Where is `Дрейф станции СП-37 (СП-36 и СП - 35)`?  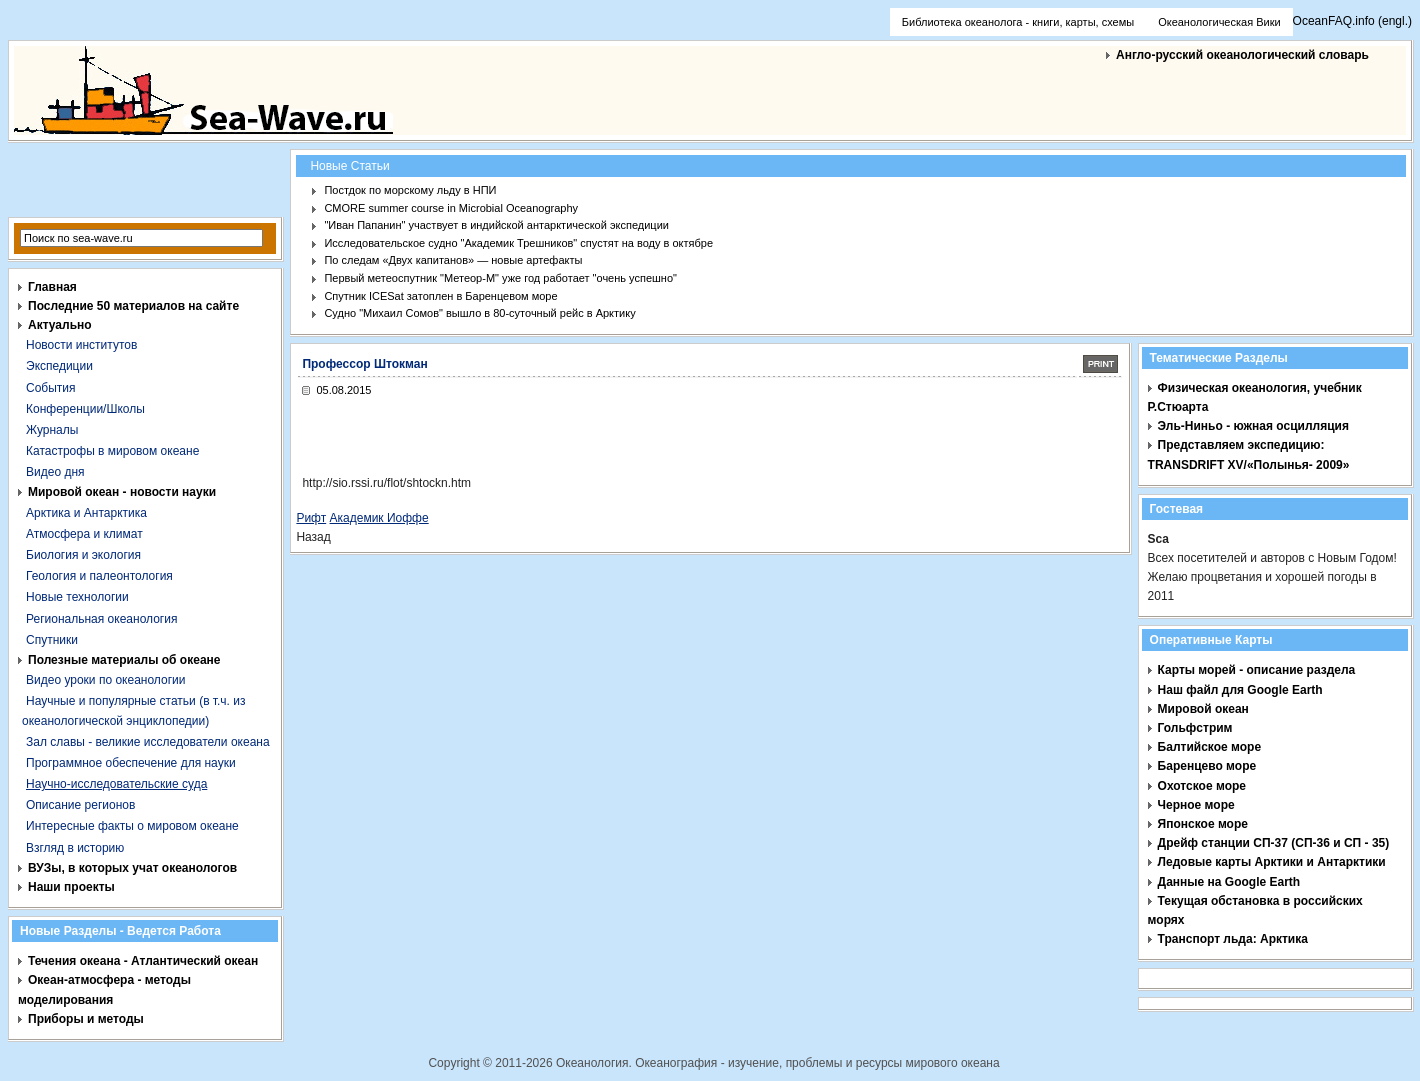 Дрейф станции СП-37 (СП-36 и СП - 35) is located at coordinates (1274, 843).